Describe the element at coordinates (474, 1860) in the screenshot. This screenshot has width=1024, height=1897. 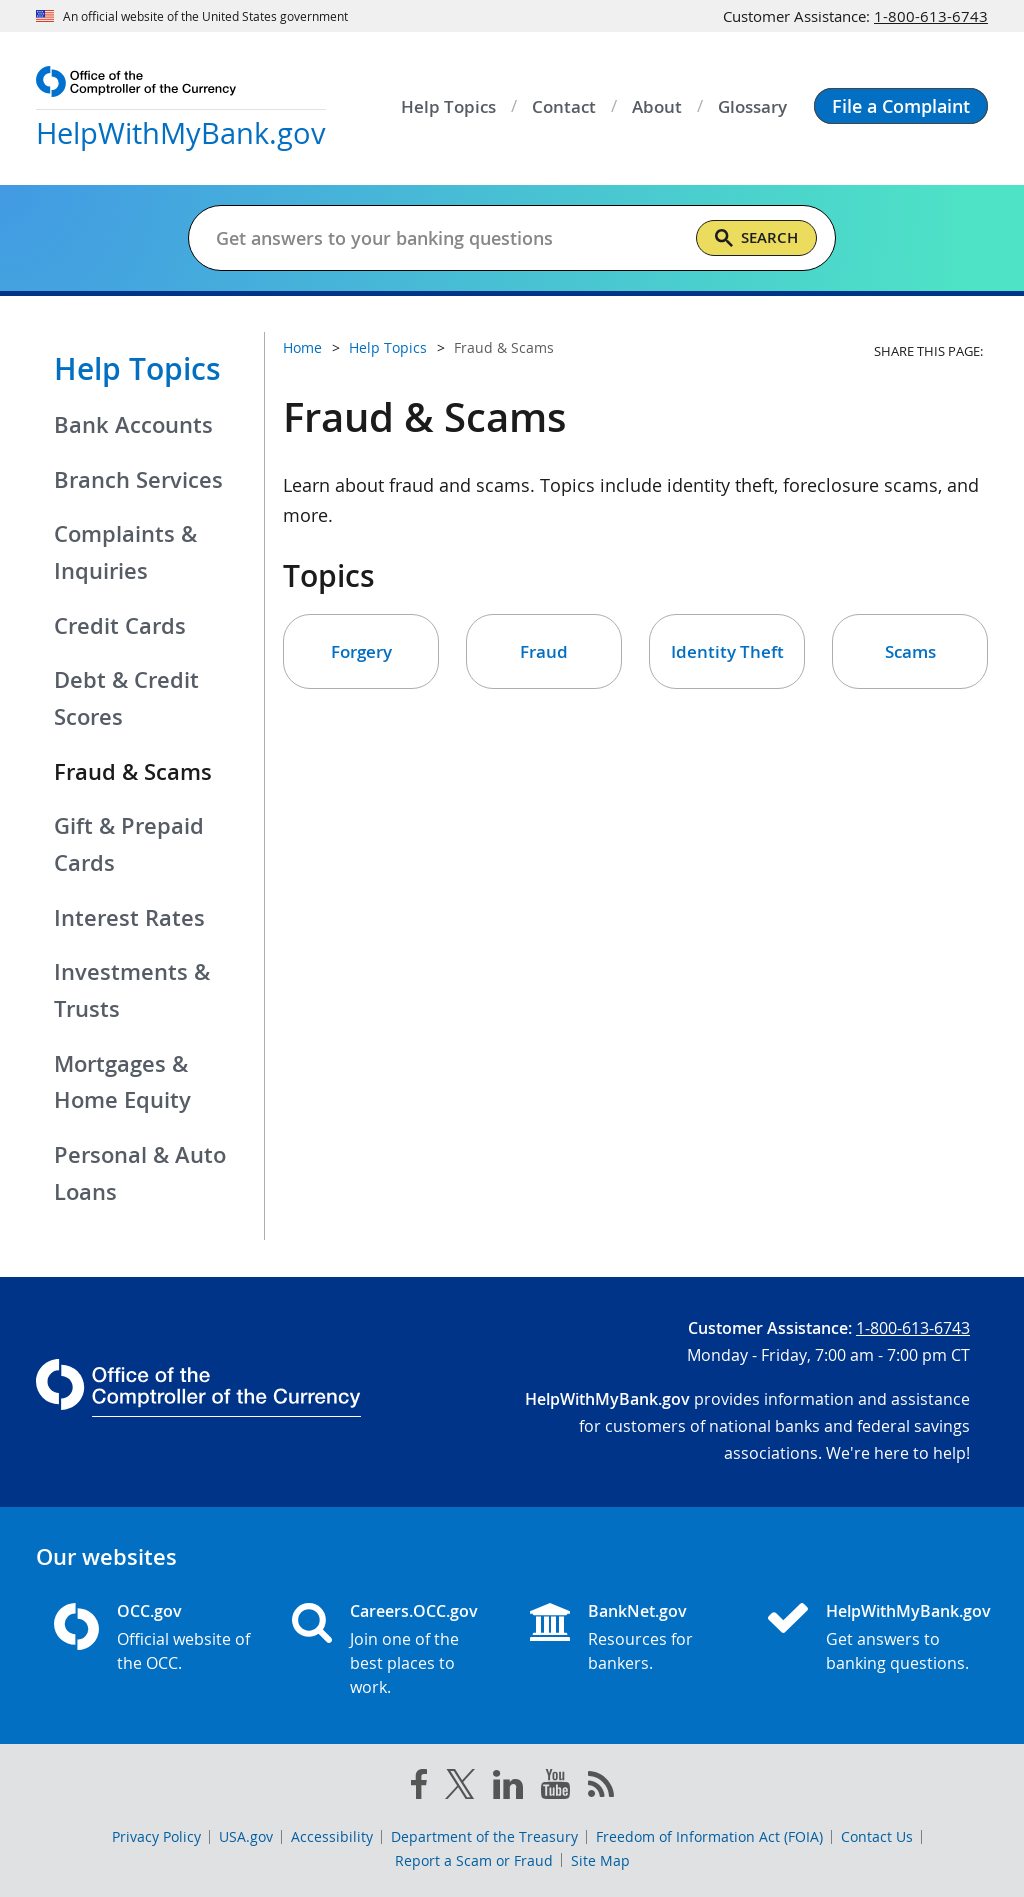
I see `Report a Scam or Fraud` at that location.